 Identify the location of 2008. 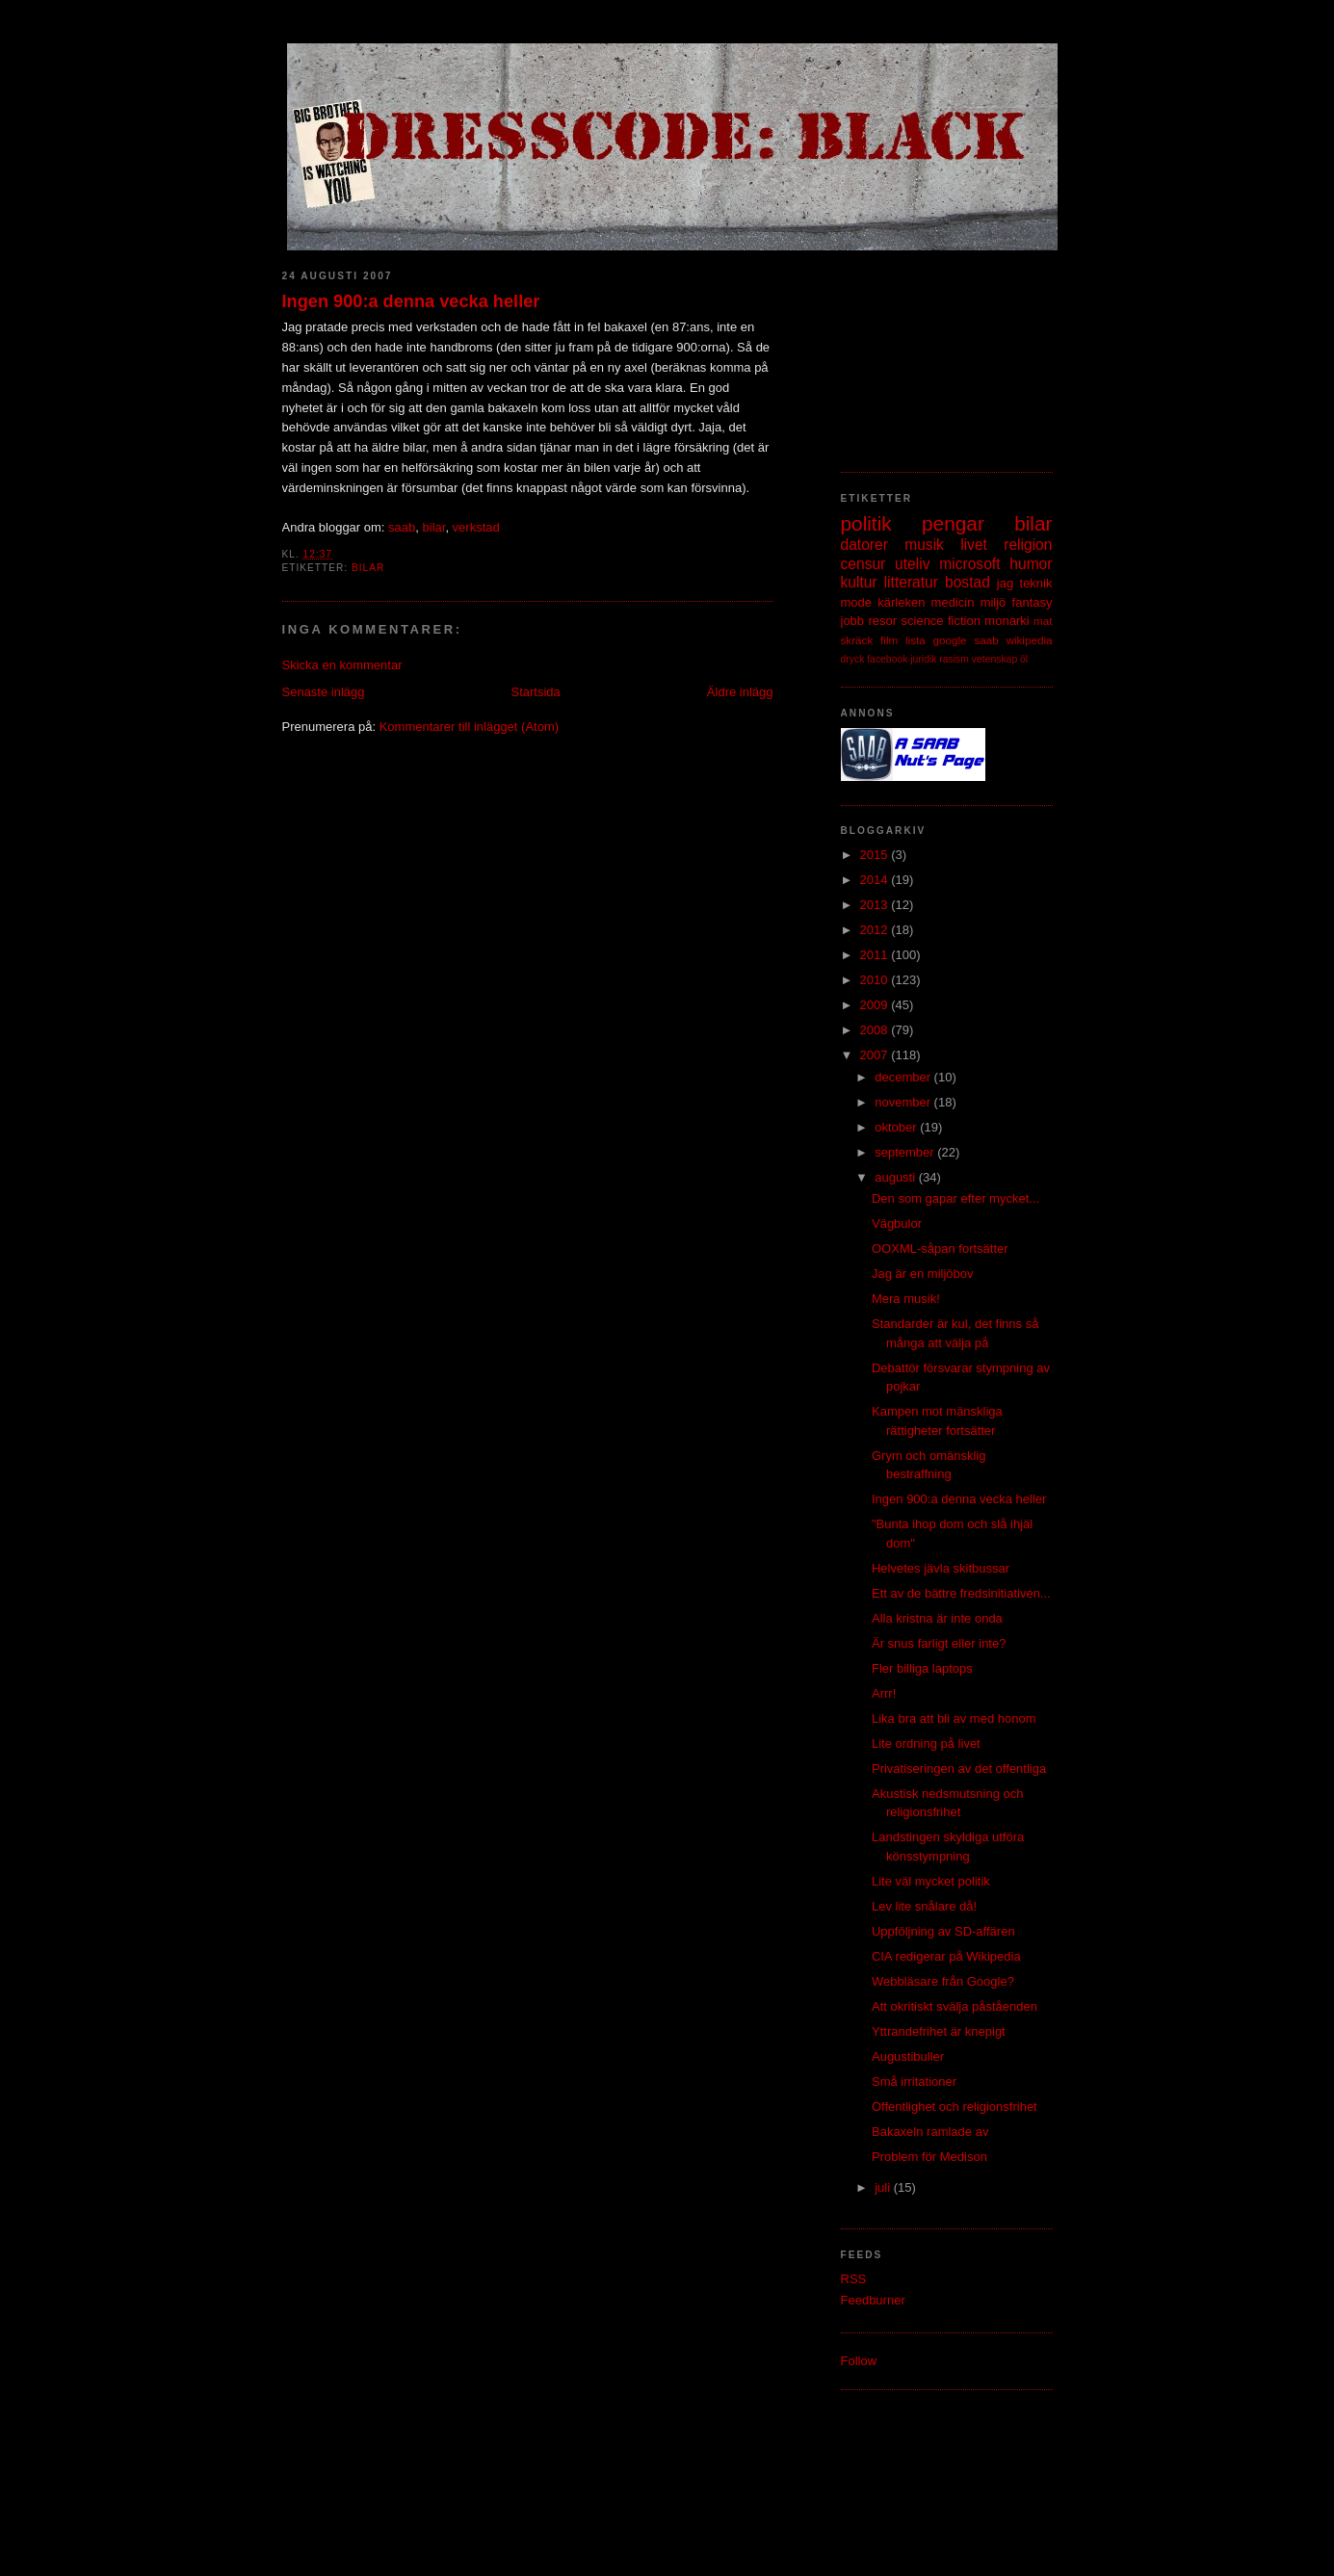
(876, 1030).